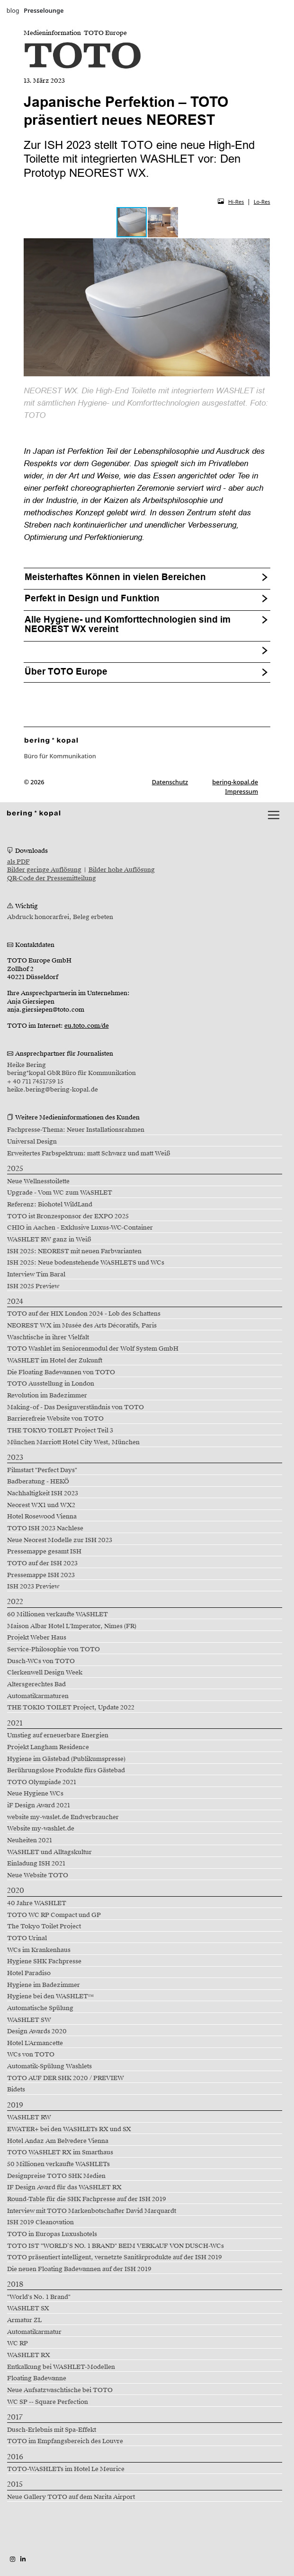 Image resolution: width=294 pixels, height=2576 pixels. What do you see at coordinates (28, 2355) in the screenshot?
I see `WASHLET RX` at bounding box center [28, 2355].